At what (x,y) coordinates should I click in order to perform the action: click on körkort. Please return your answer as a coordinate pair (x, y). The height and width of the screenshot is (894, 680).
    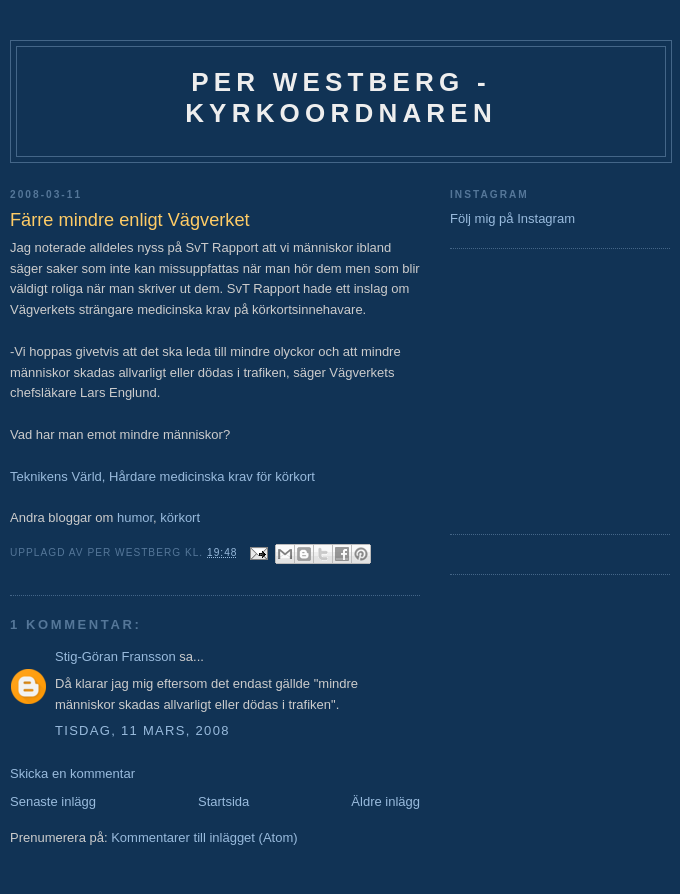
    Looking at the image, I should click on (180, 517).